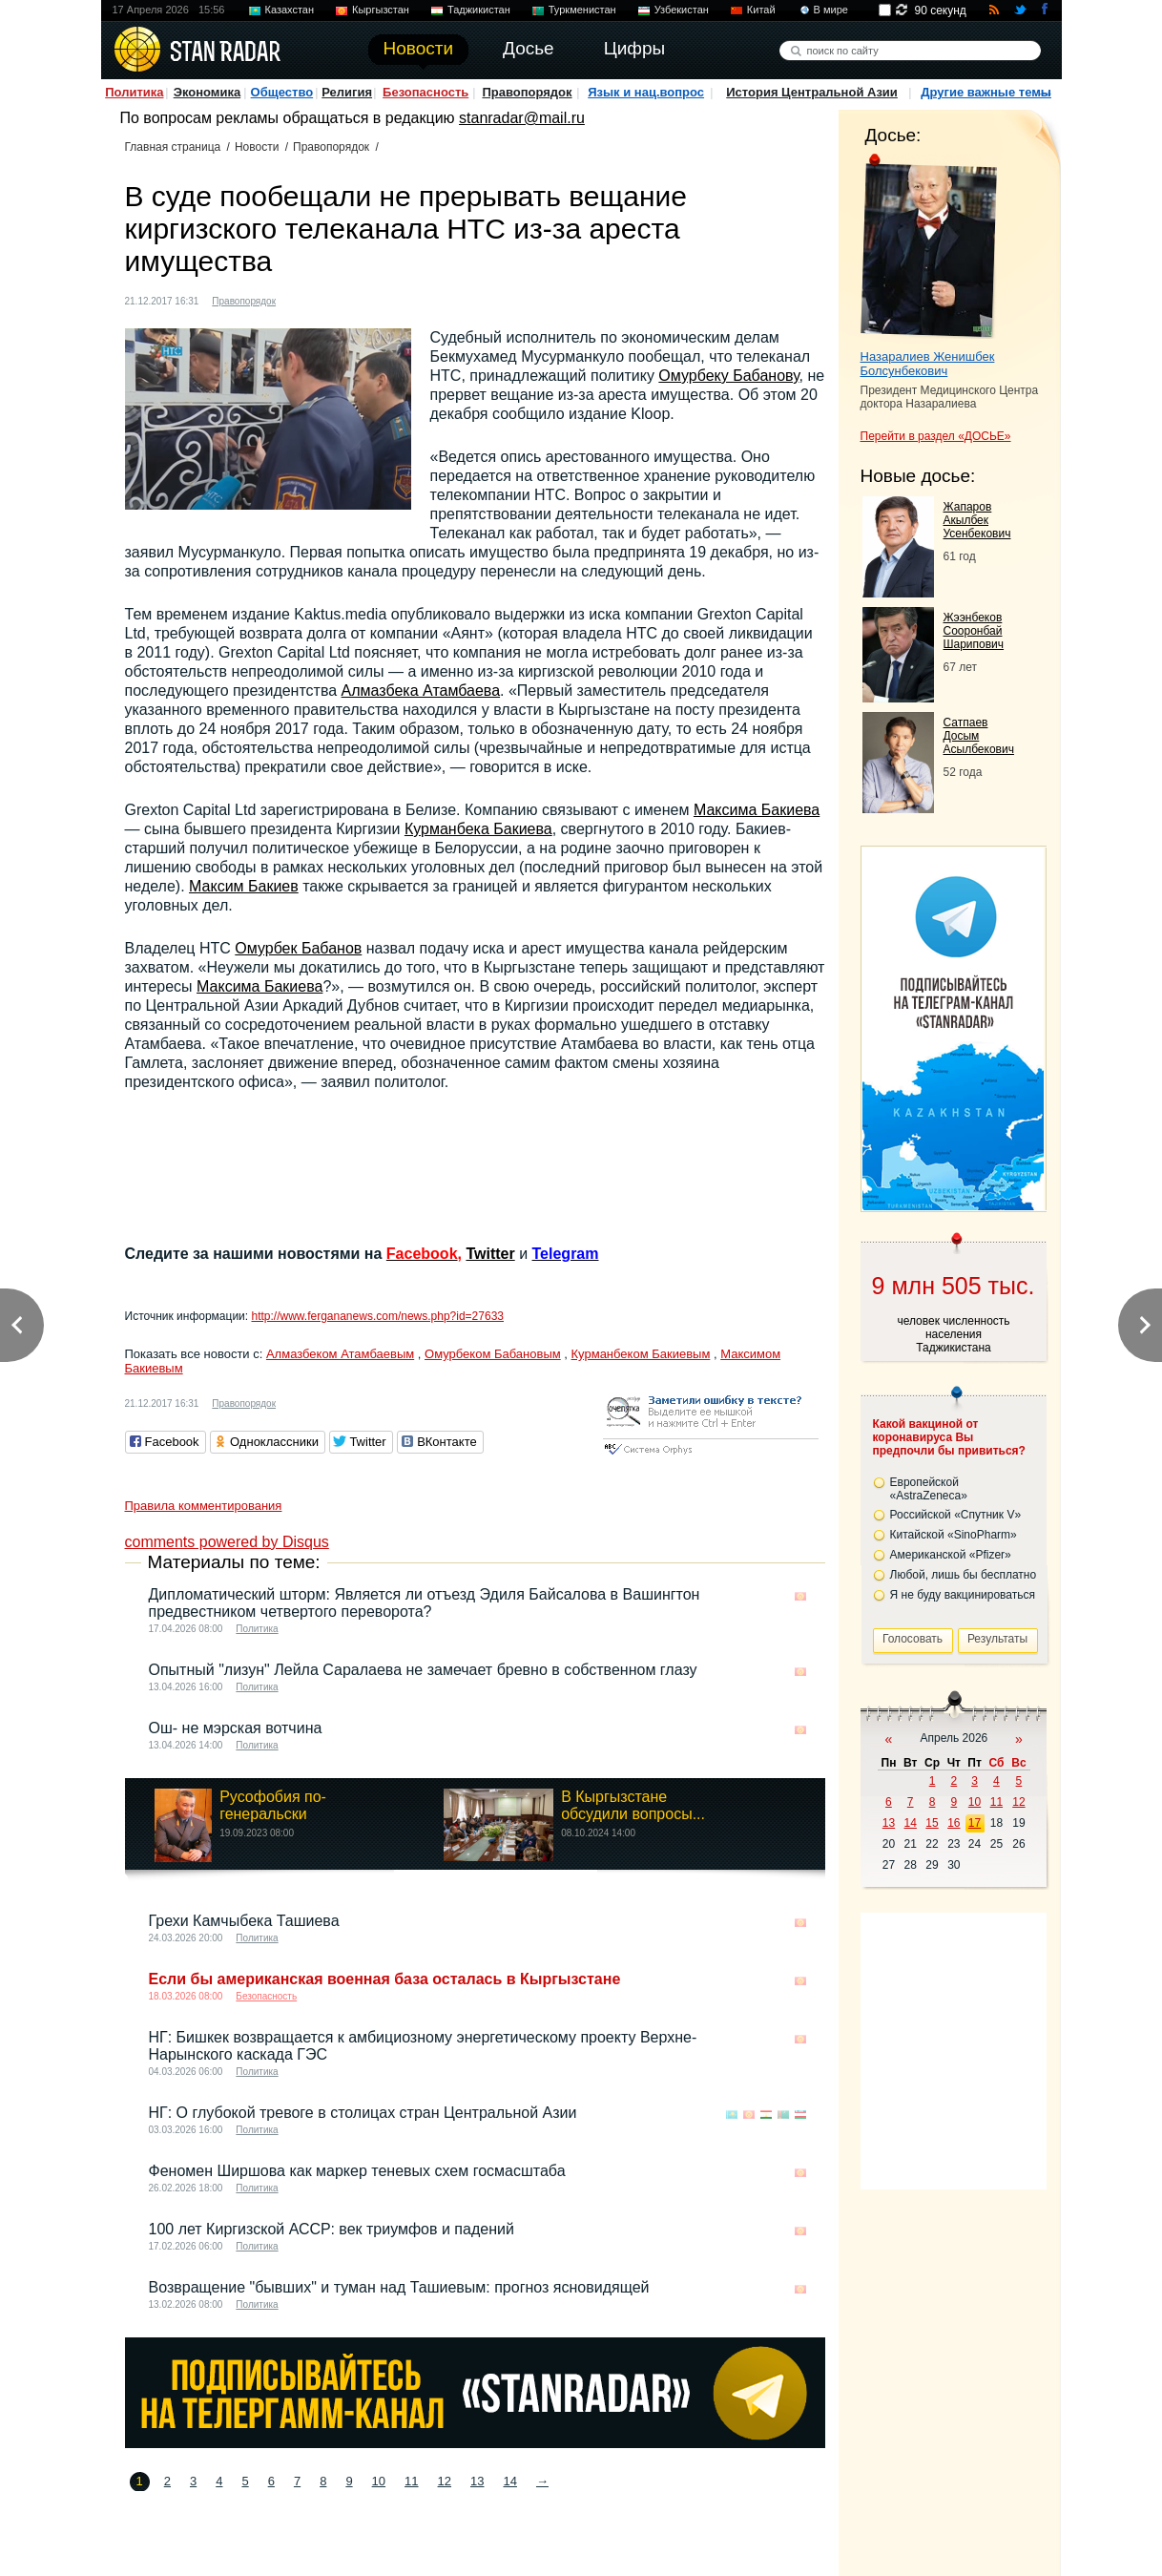 The image size is (1162, 2576). I want to click on Правила комментирования, so click(203, 1505).